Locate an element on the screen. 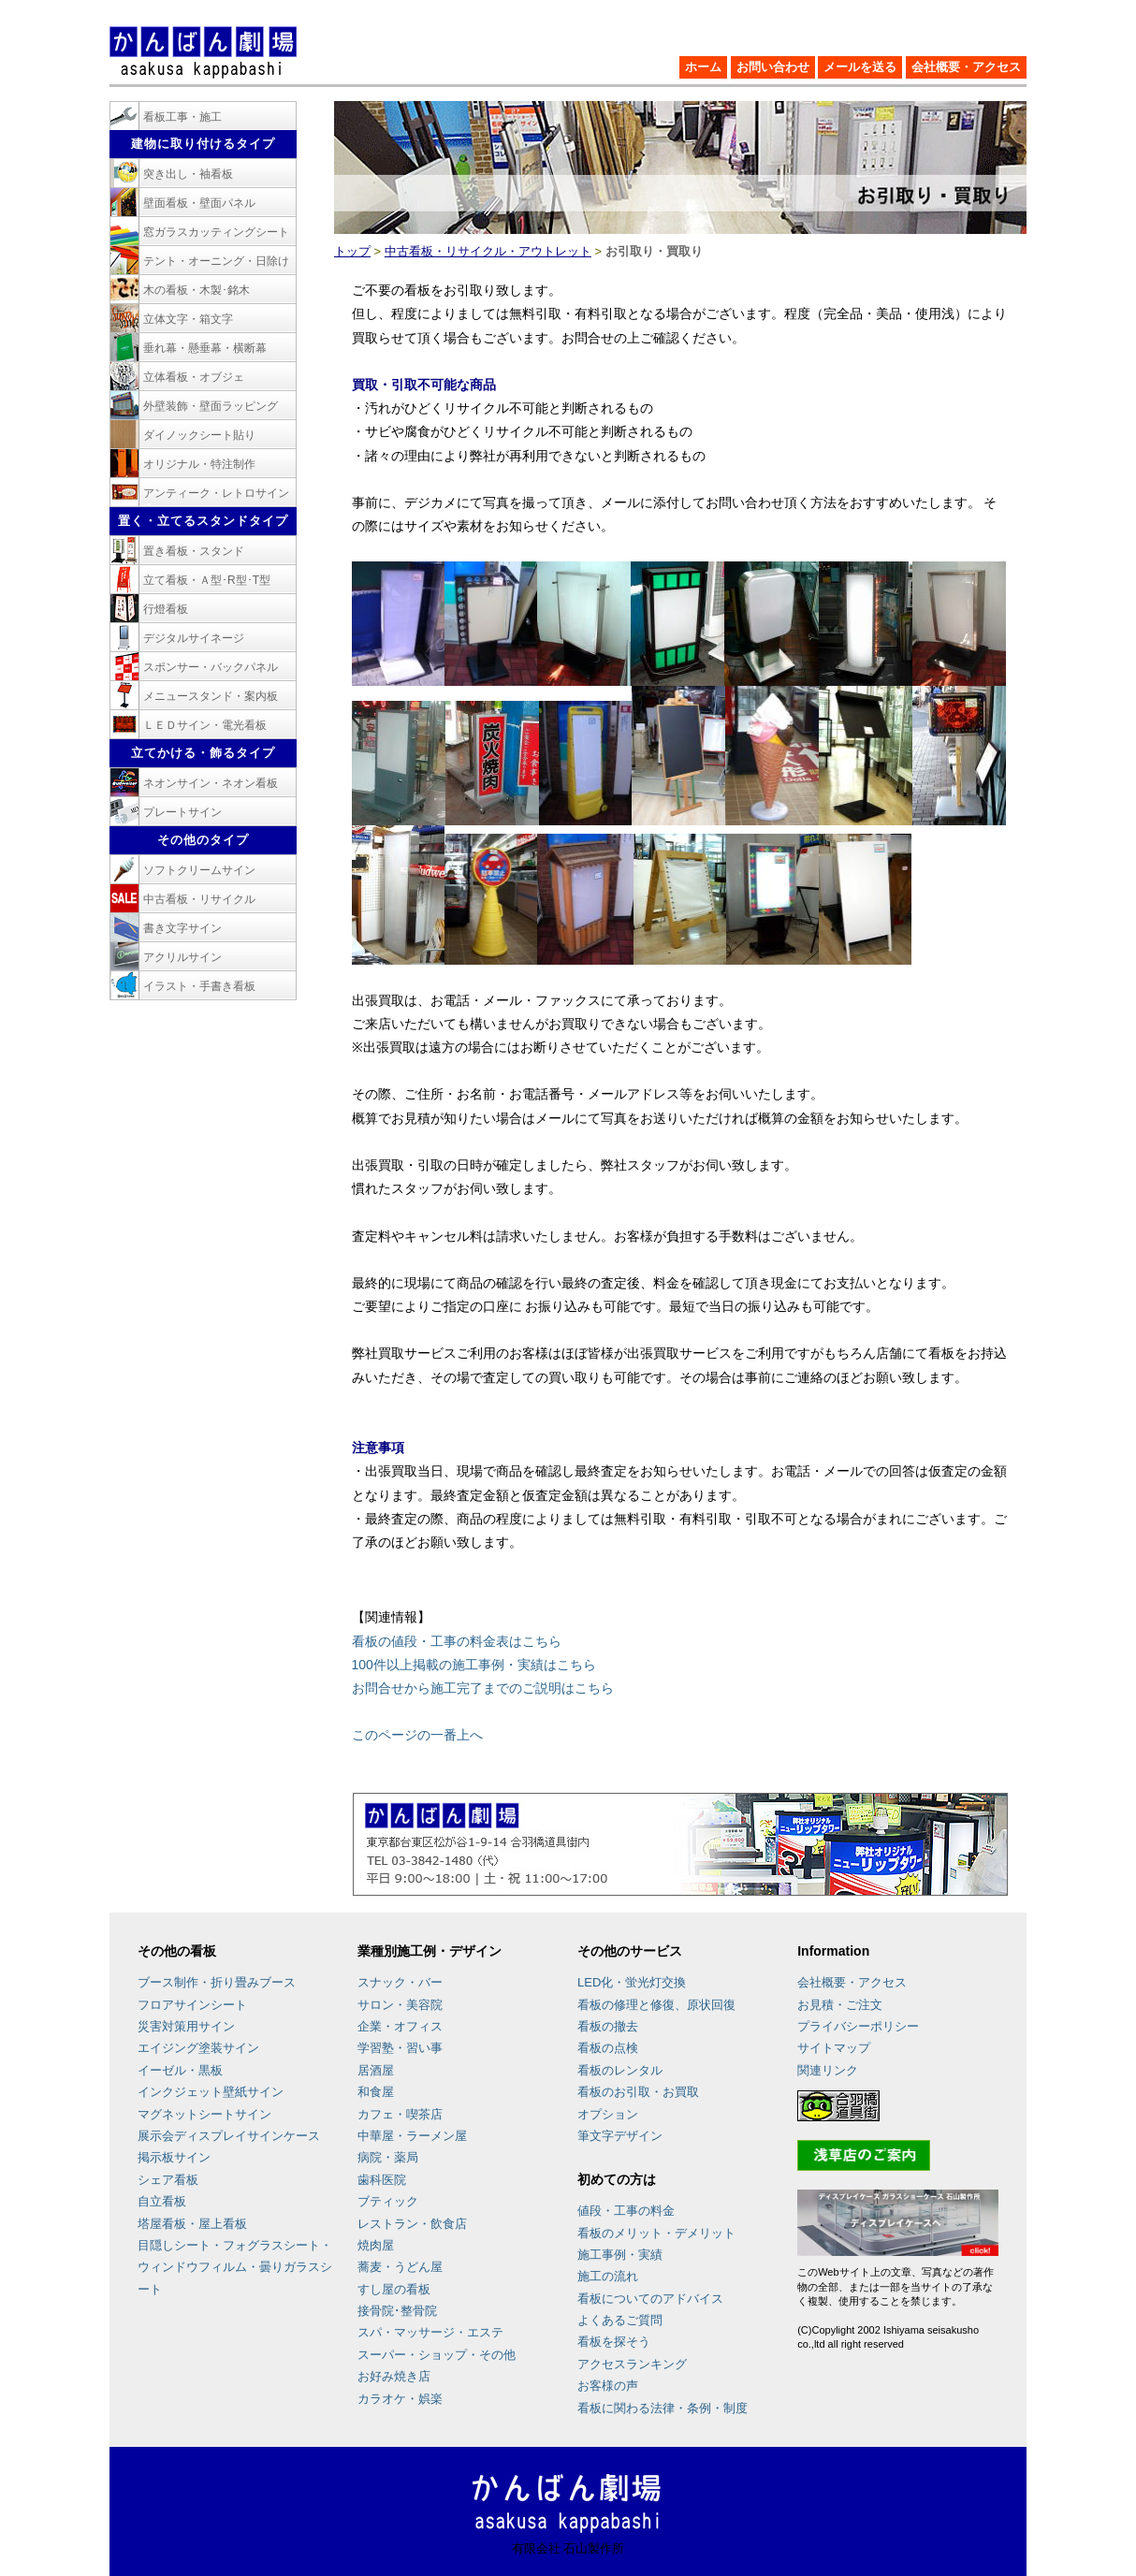 The image size is (1136, 2576). 災害対策用サイン is located at coordinates (186, 2026).